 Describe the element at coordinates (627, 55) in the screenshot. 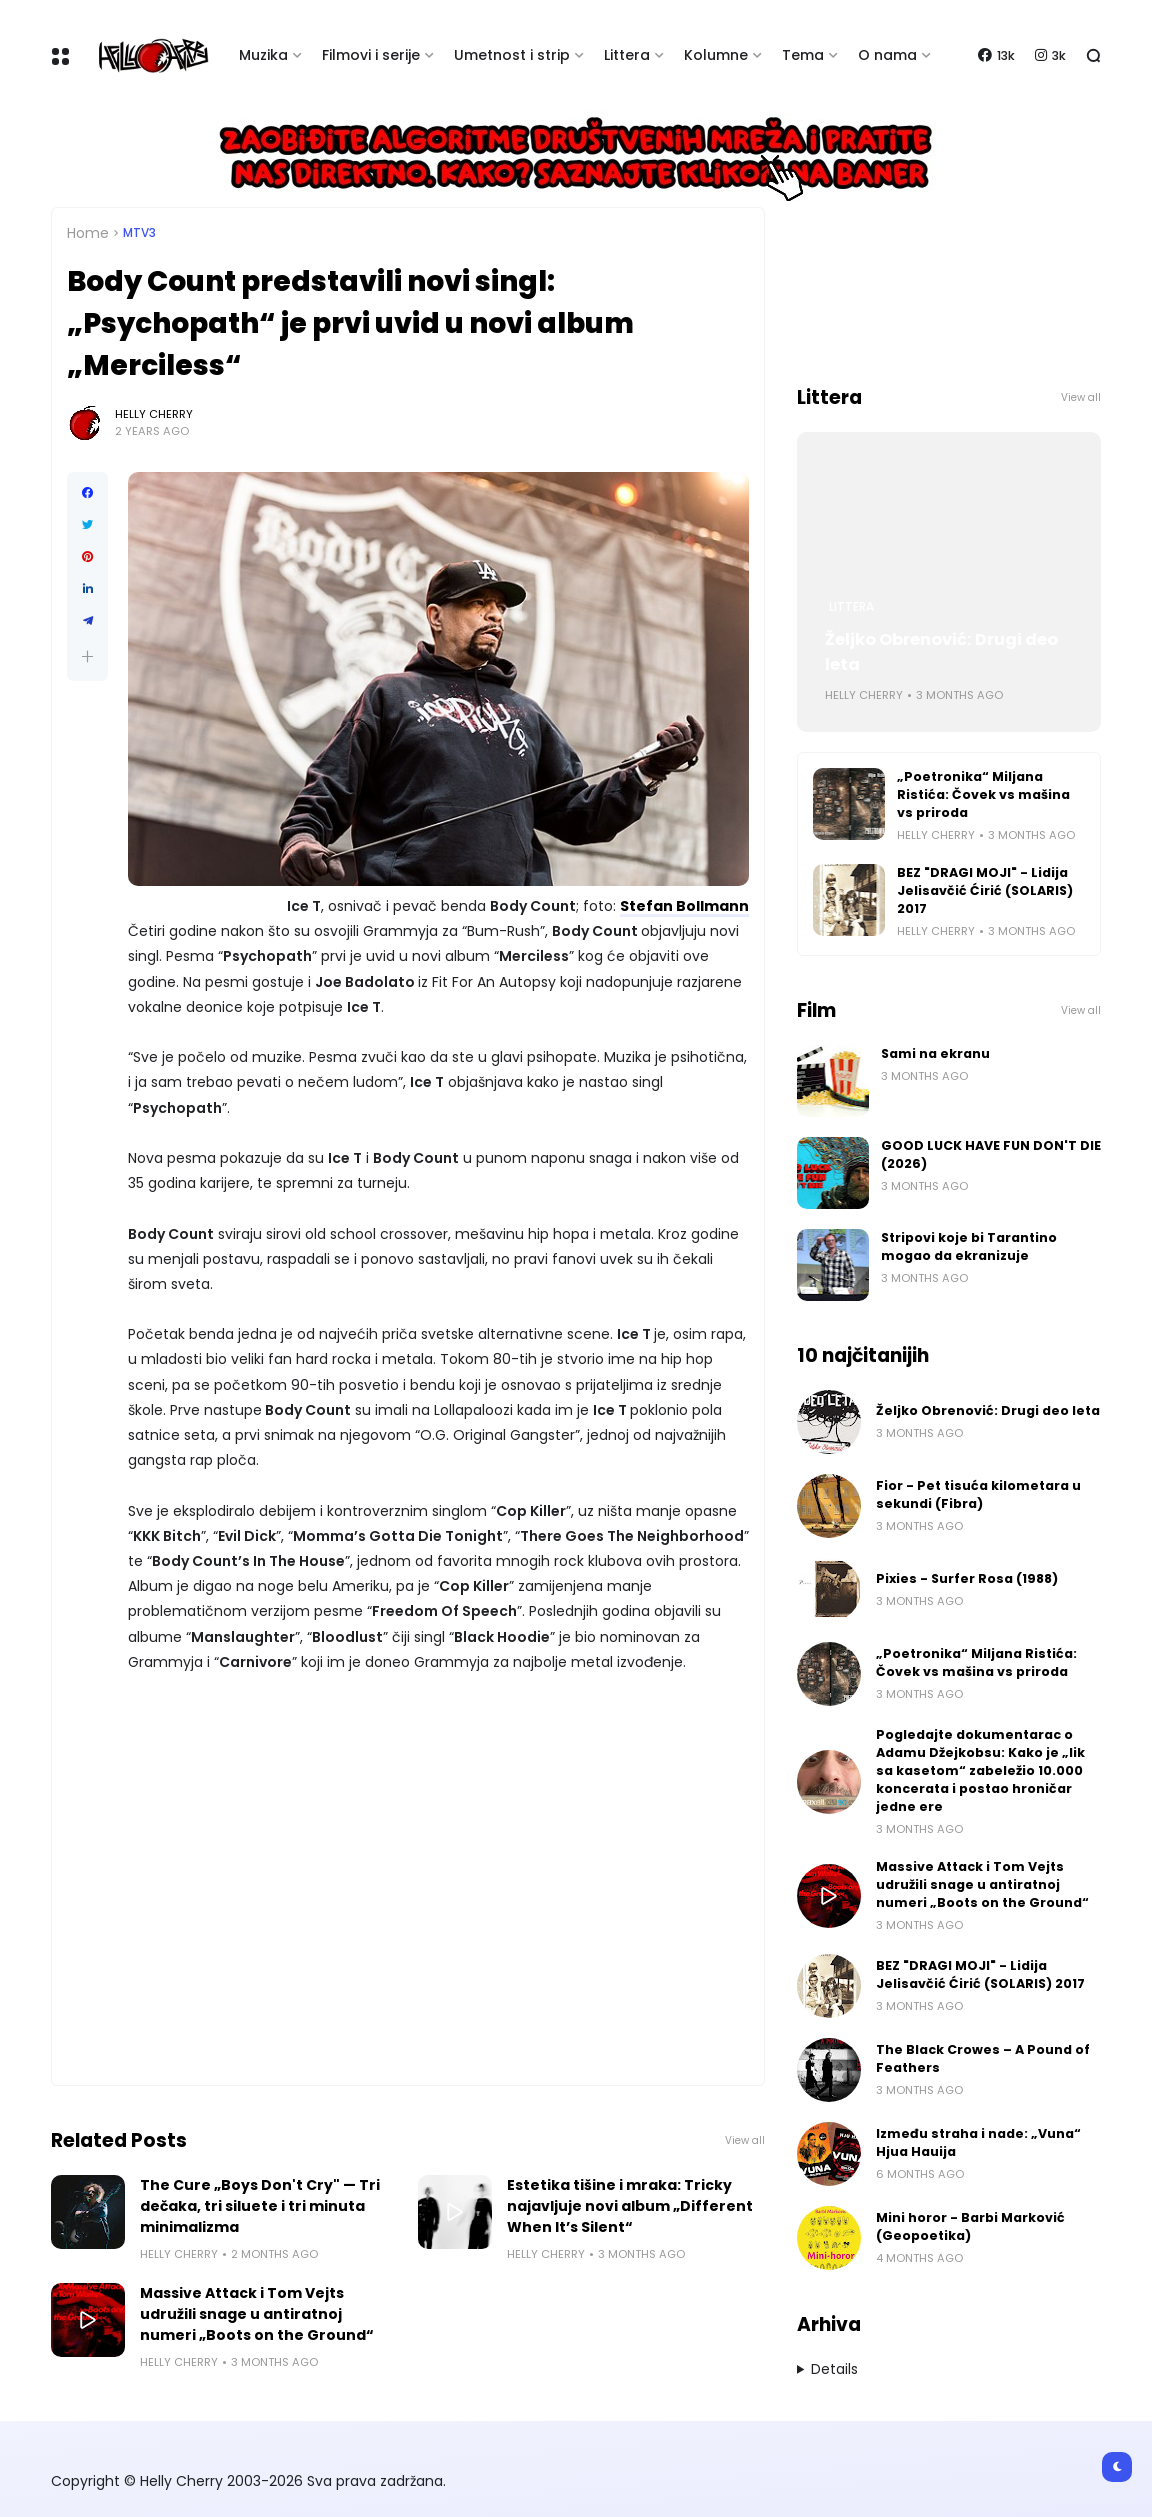

I see `Littera` at that location.